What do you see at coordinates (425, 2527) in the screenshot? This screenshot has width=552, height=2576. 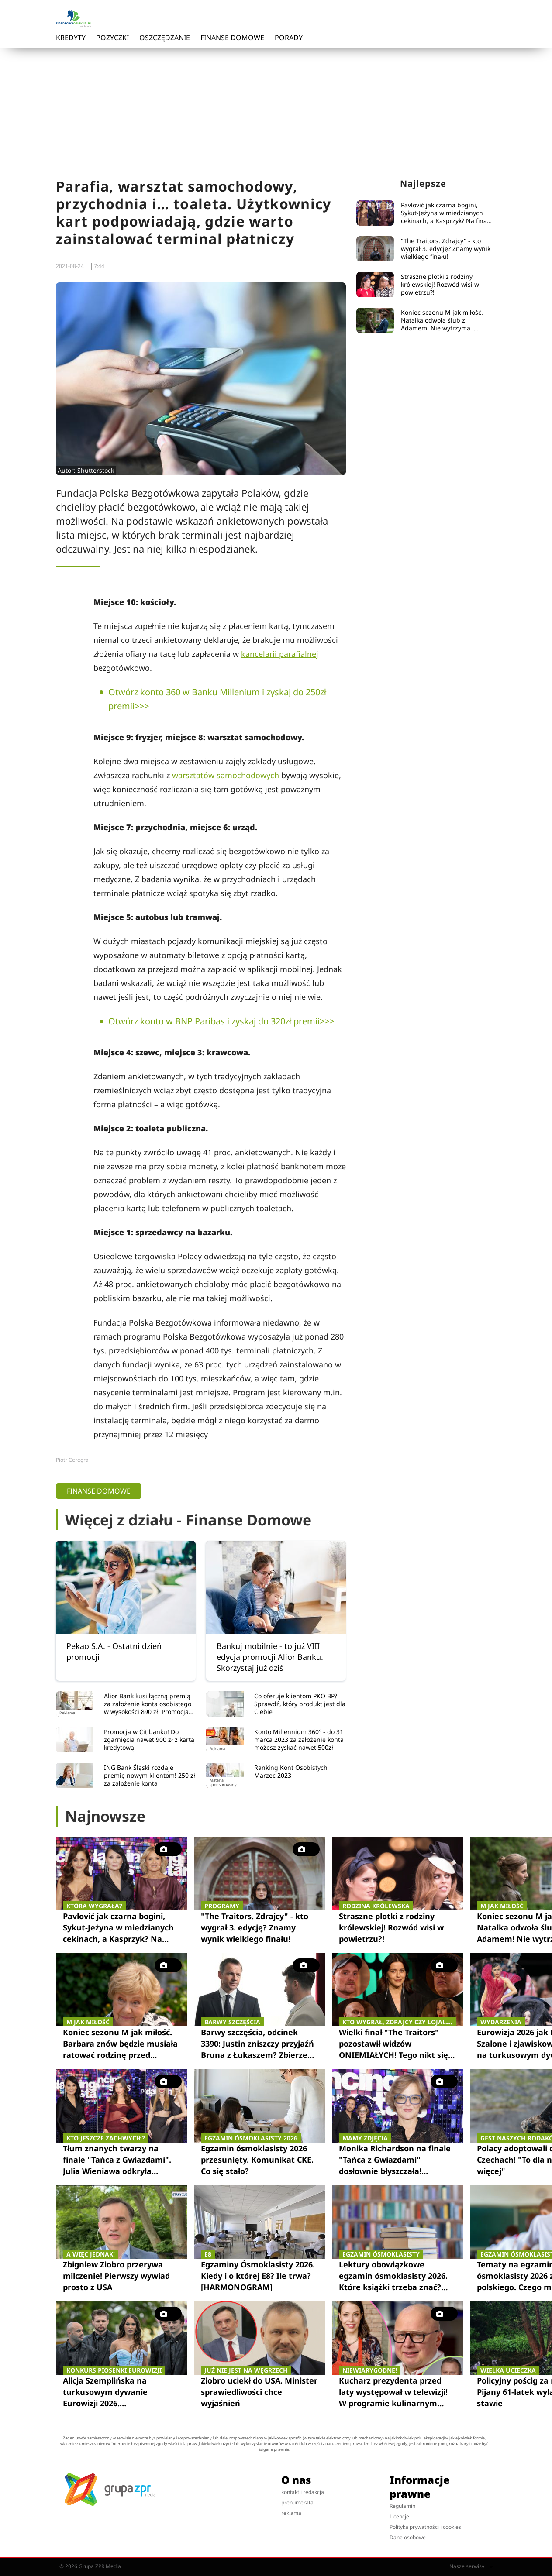 I see `Polityka prywatności i cookies` at bounding box center [425, 2527].